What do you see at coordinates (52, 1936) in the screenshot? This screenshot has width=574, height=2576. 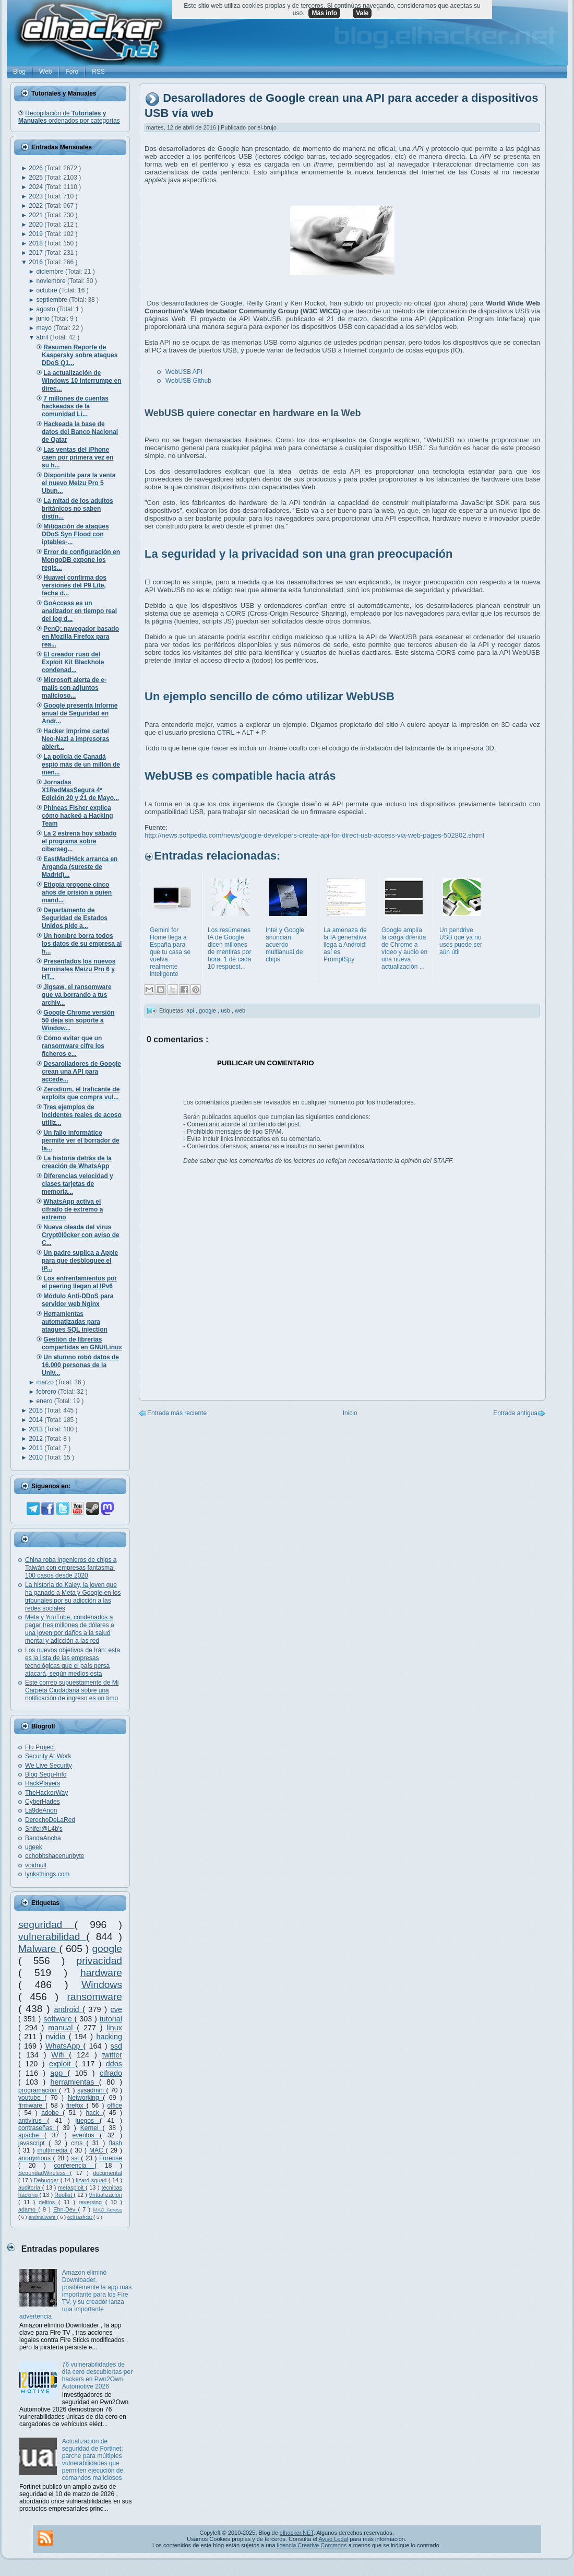 I see `vulnerabilidad` at bounding box center [52, 1936].